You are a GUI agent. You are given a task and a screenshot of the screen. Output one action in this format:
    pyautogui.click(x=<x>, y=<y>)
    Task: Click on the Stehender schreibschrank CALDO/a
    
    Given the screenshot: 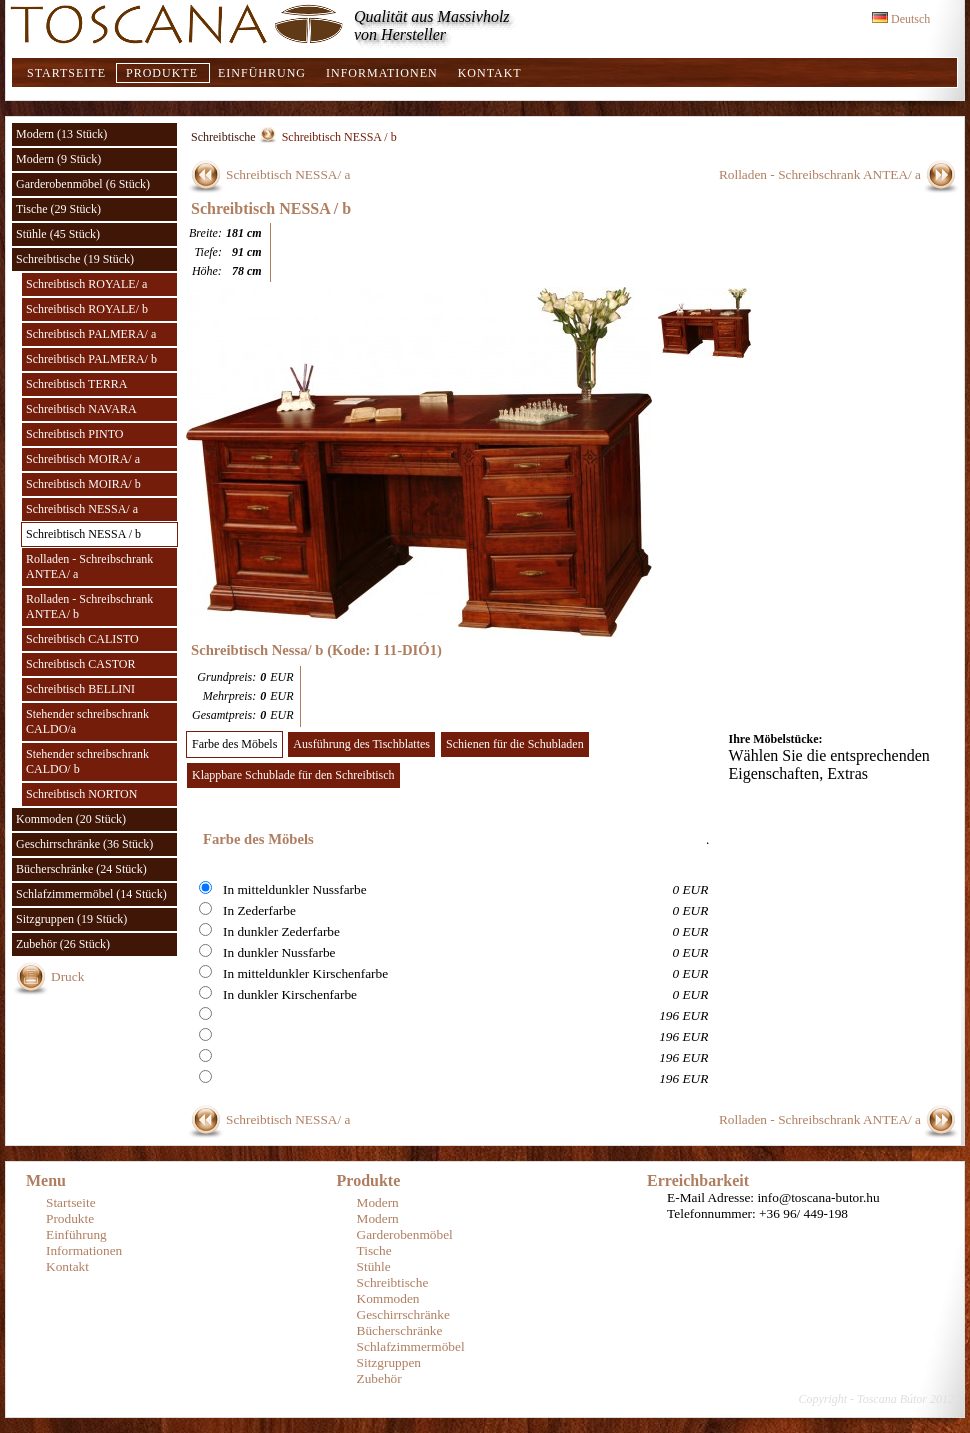 What is the action you would take?
    pyautogui.click(x=87, y=721)
    